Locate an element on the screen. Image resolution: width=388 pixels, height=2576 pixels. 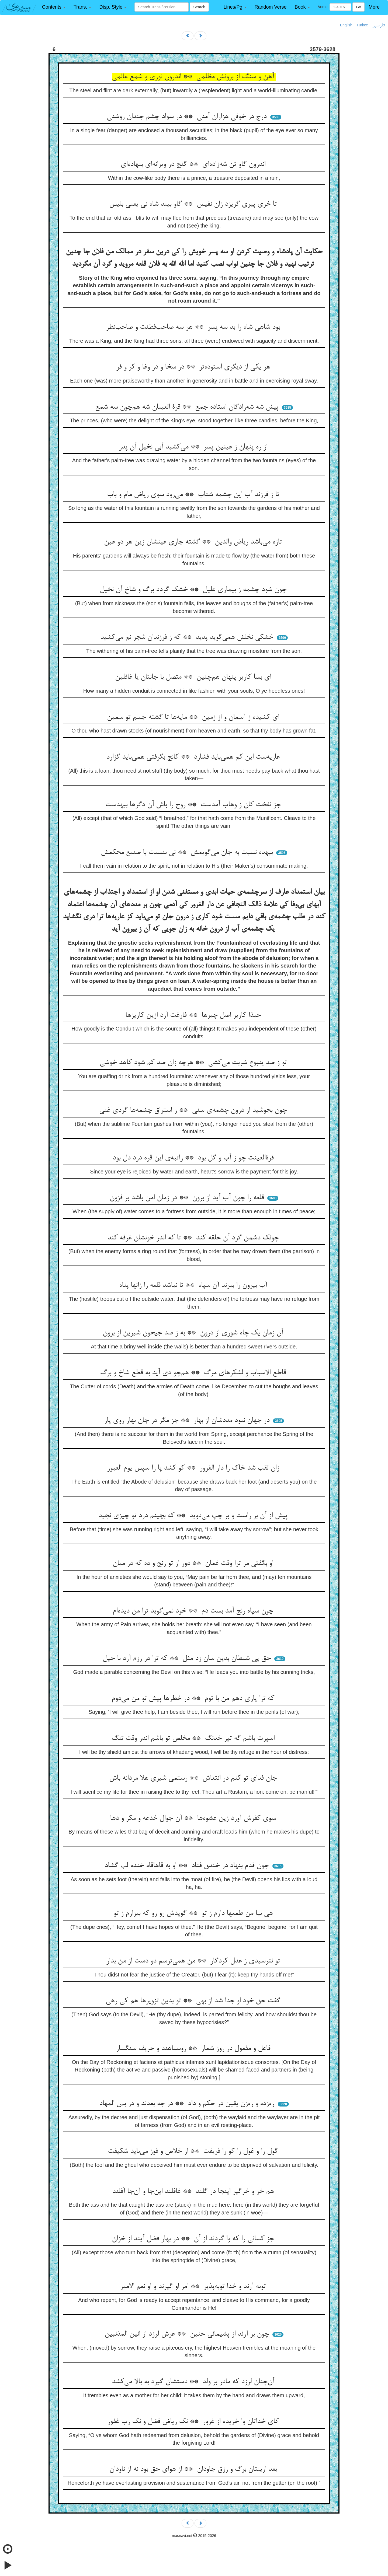
ای بسا کاریز پنهان هم‌چنین ** متصل با جانتان یا غافلین is located at coordinates (194, 677).